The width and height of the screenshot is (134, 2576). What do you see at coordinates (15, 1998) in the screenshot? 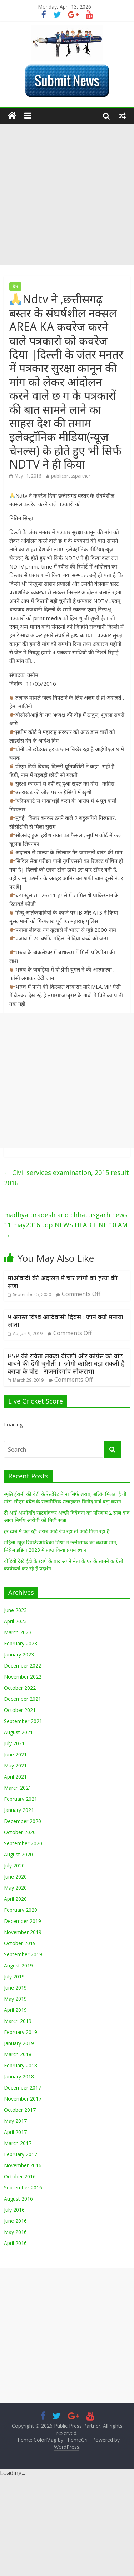
I see `May 2019` at bounding box center [15, 1998].